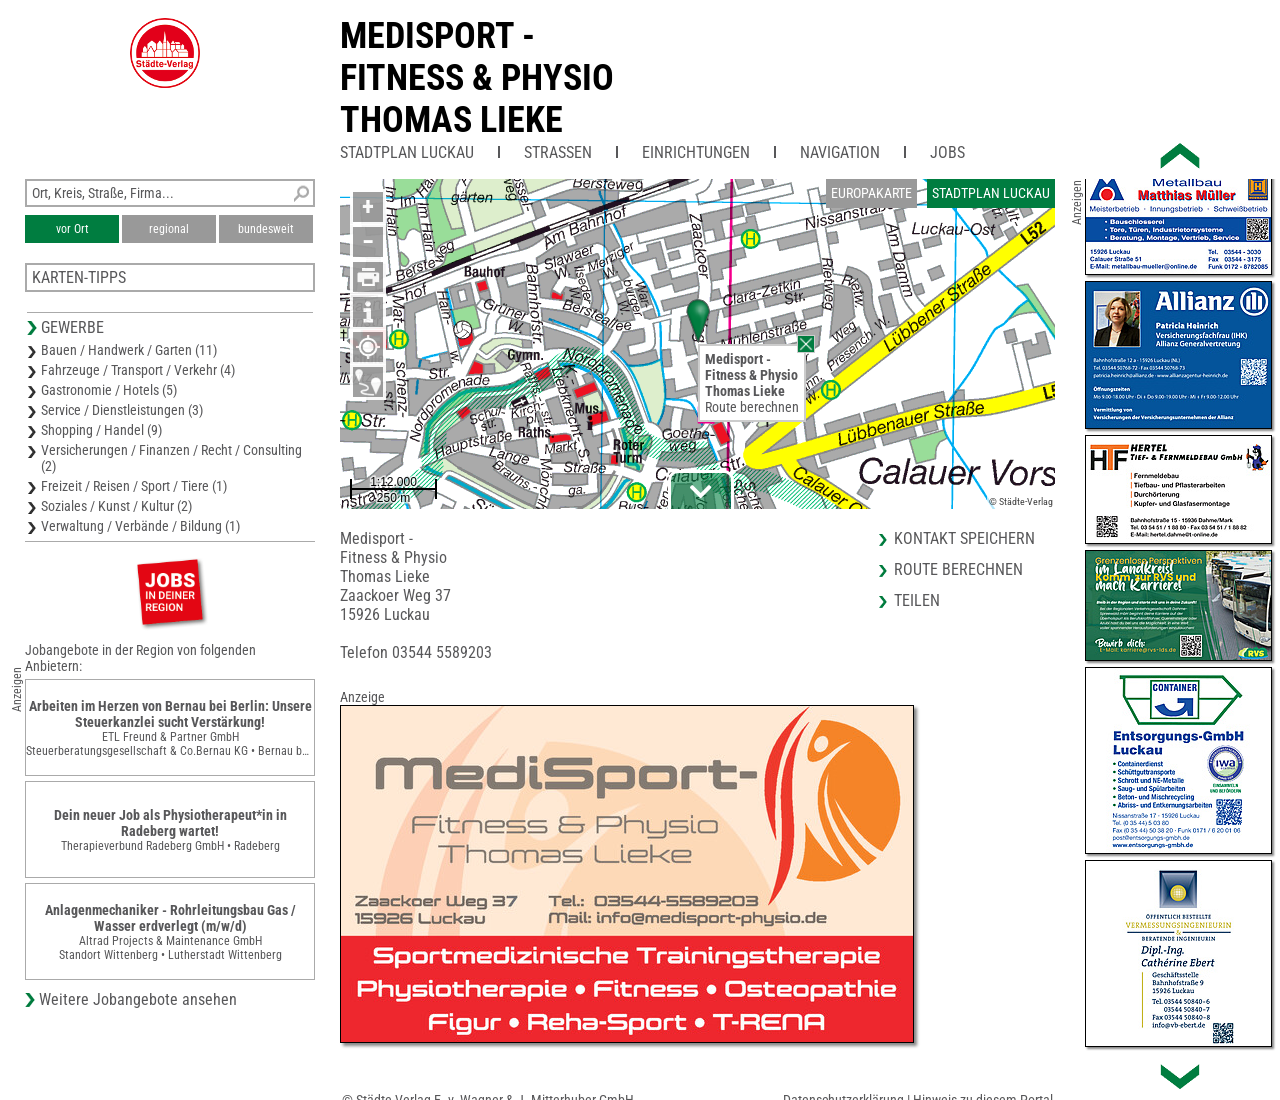 The height and width of the screenshot is (1100, 1280). Describe the element at coordinates (129, 350) in the screenshot. I see `Bauen / Handwerk / Garten (11)` at that location.